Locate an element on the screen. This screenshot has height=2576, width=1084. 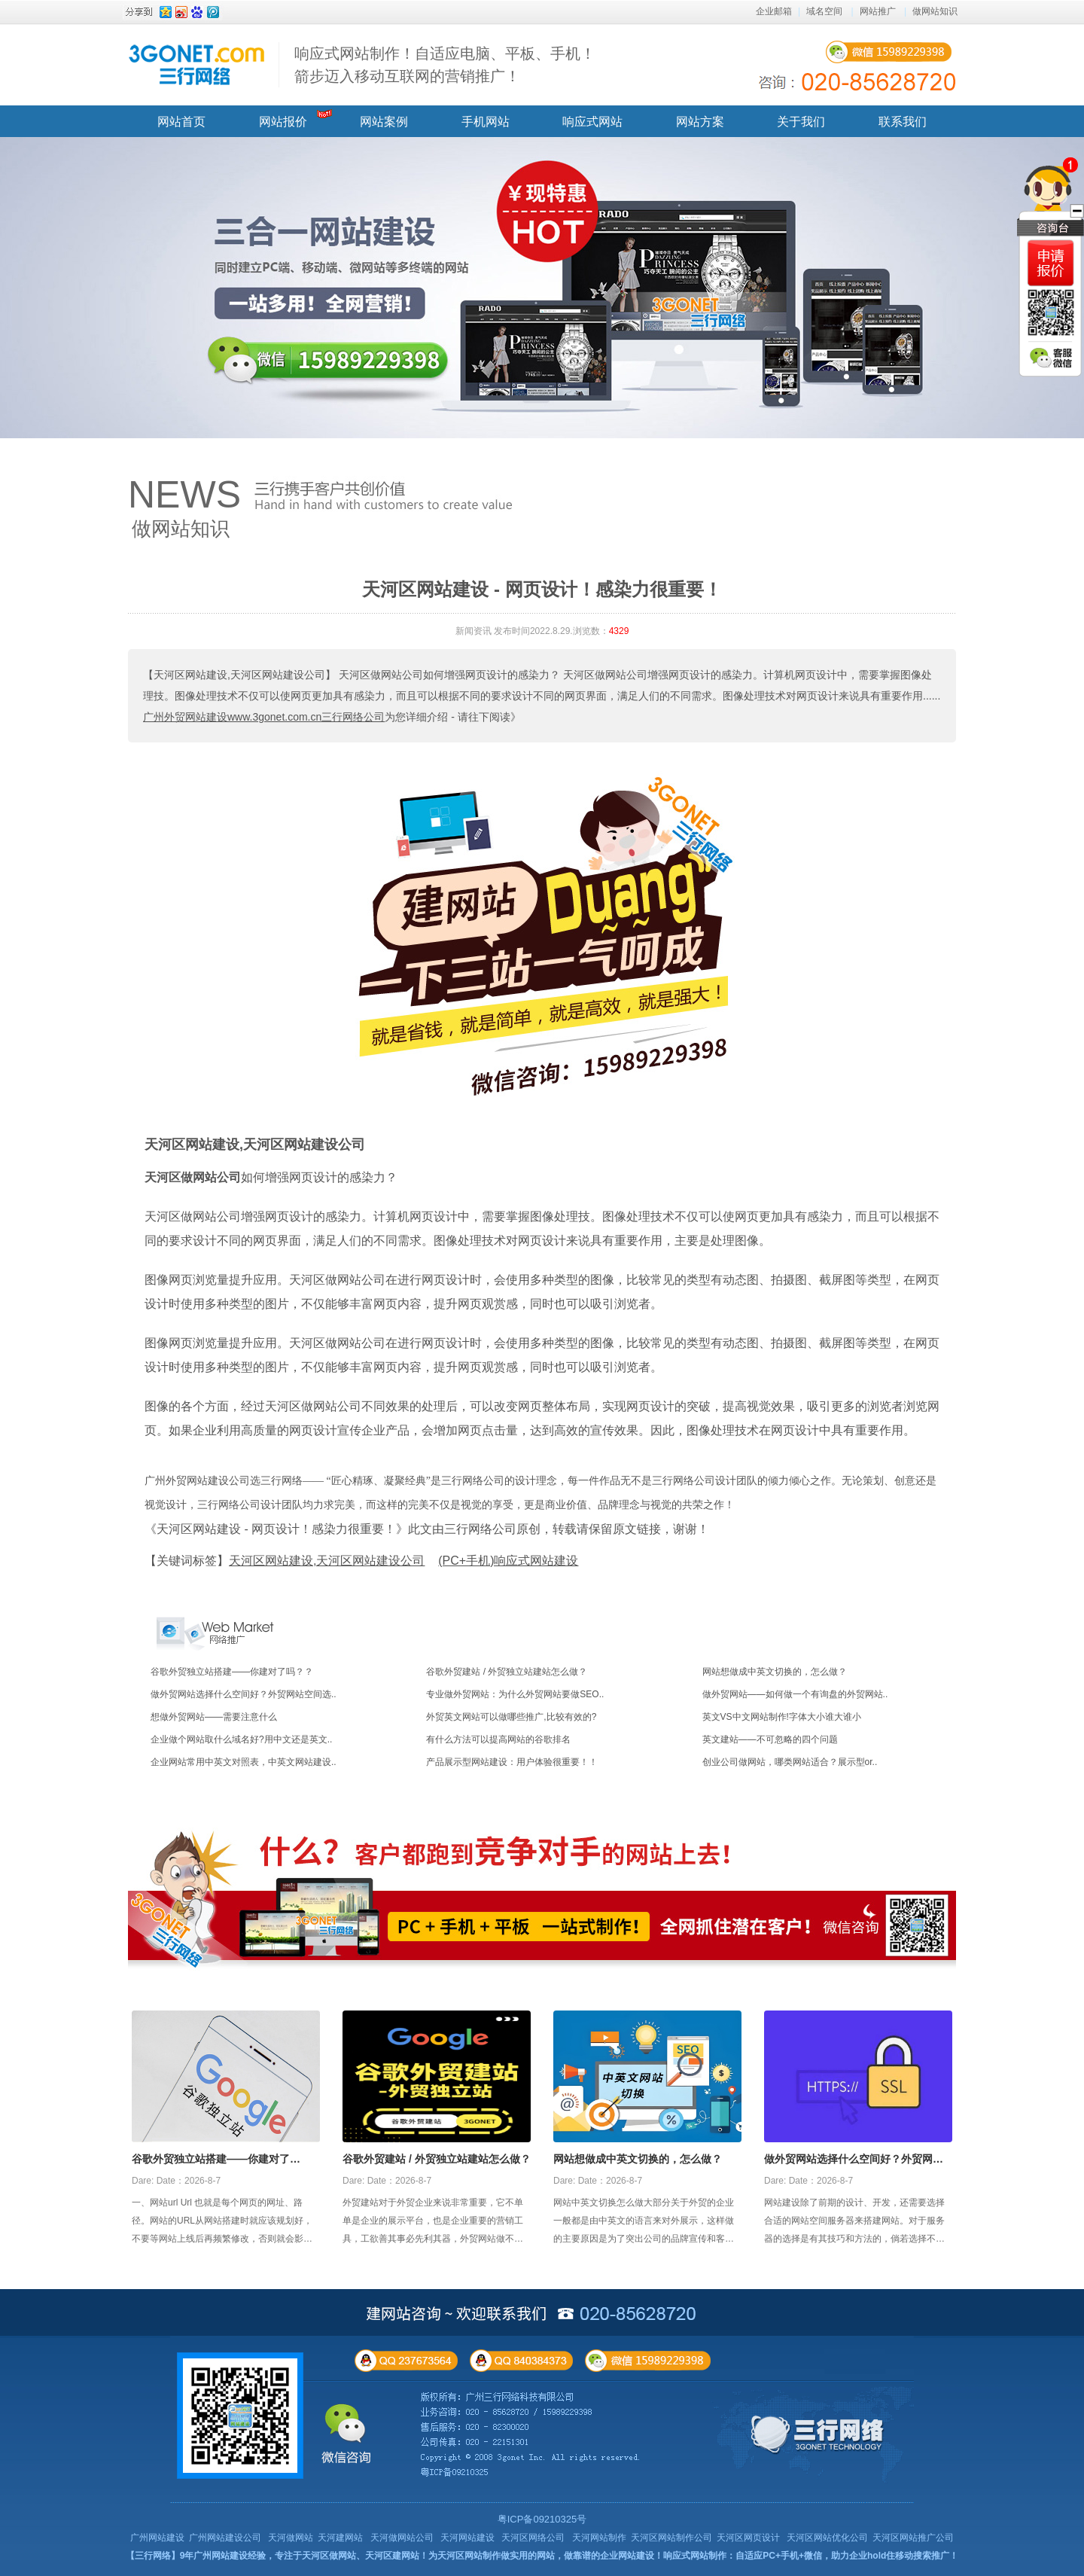
网站案例 is located at coordinates (384, 121).